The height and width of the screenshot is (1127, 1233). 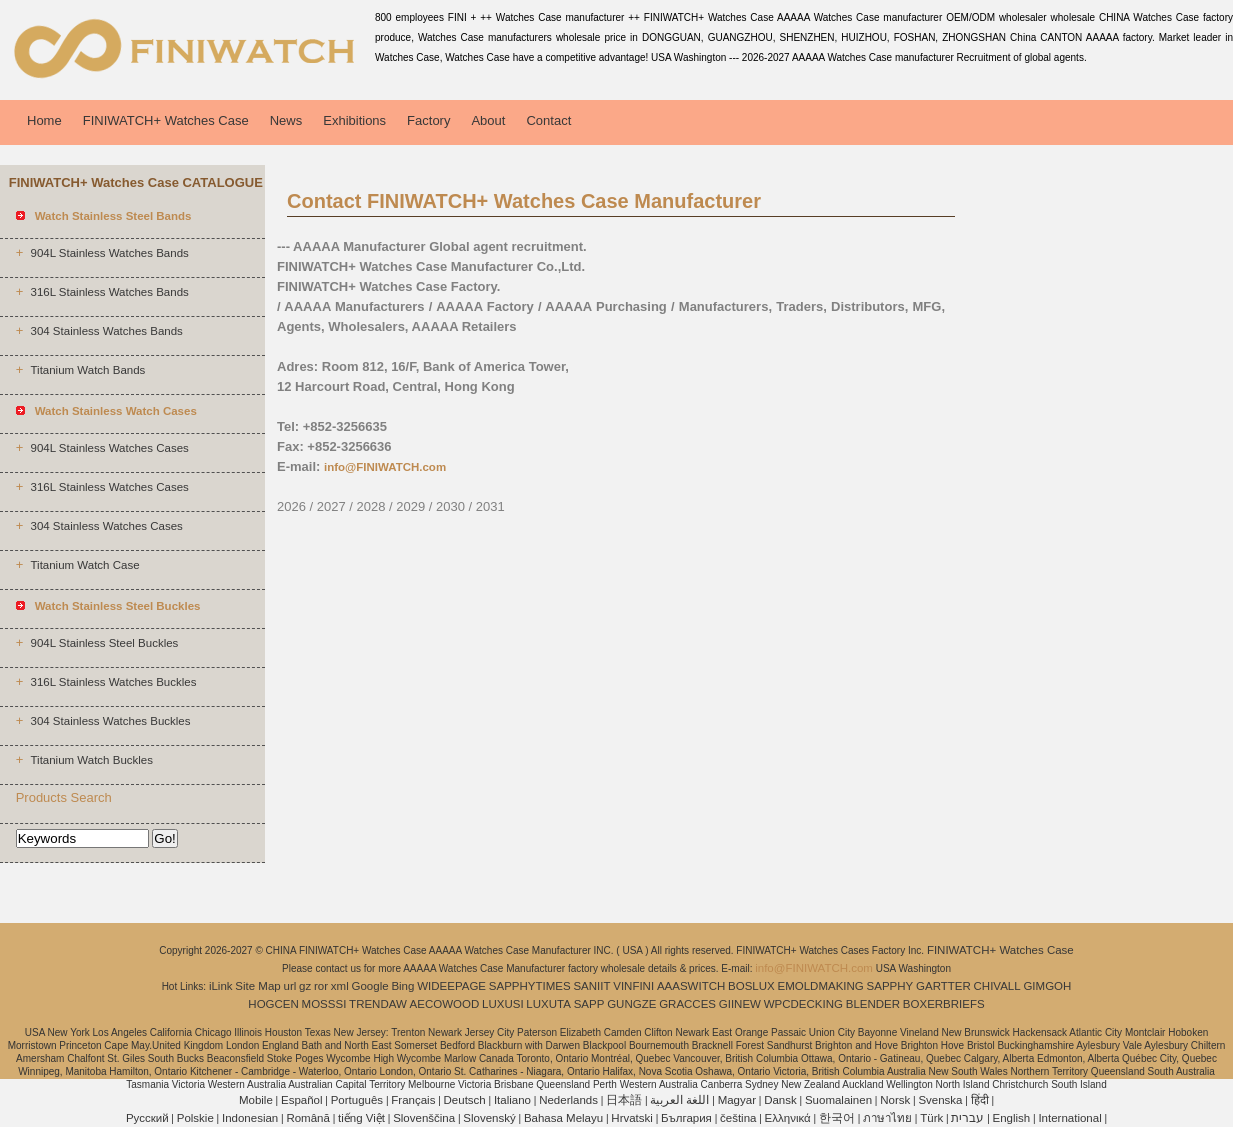 What do you see at coordinates (687, 1004) in the screenshot?
I see `GRACCES` at bounding box center [687, 1004].